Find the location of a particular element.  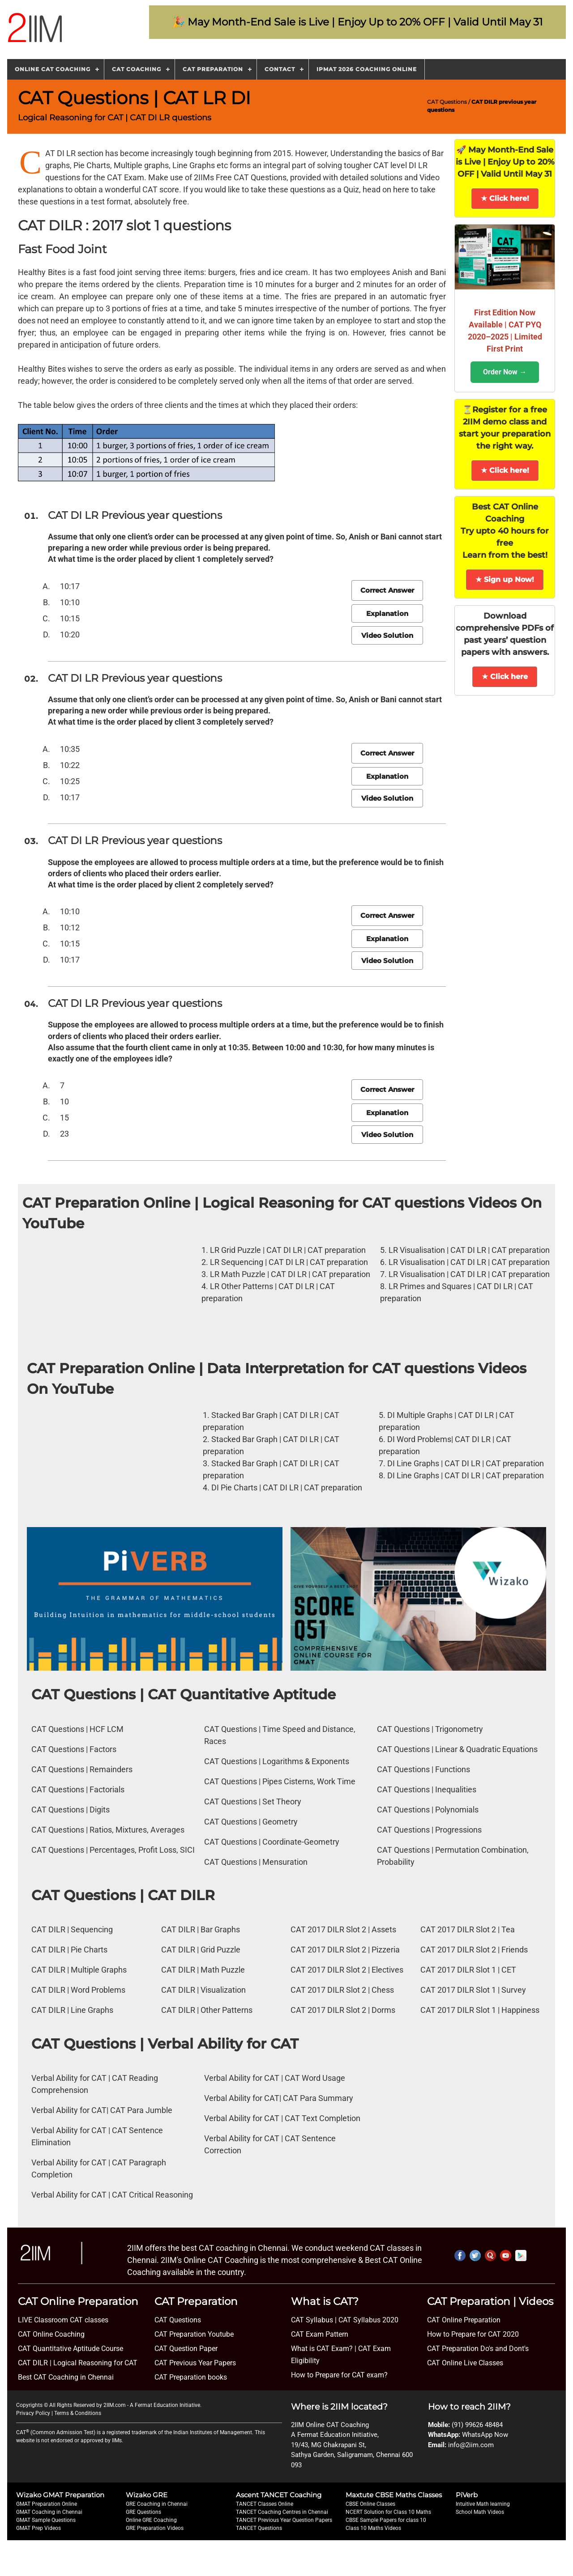

CAT DILR | Math Puzzle is located at coordinates (203, 1969).